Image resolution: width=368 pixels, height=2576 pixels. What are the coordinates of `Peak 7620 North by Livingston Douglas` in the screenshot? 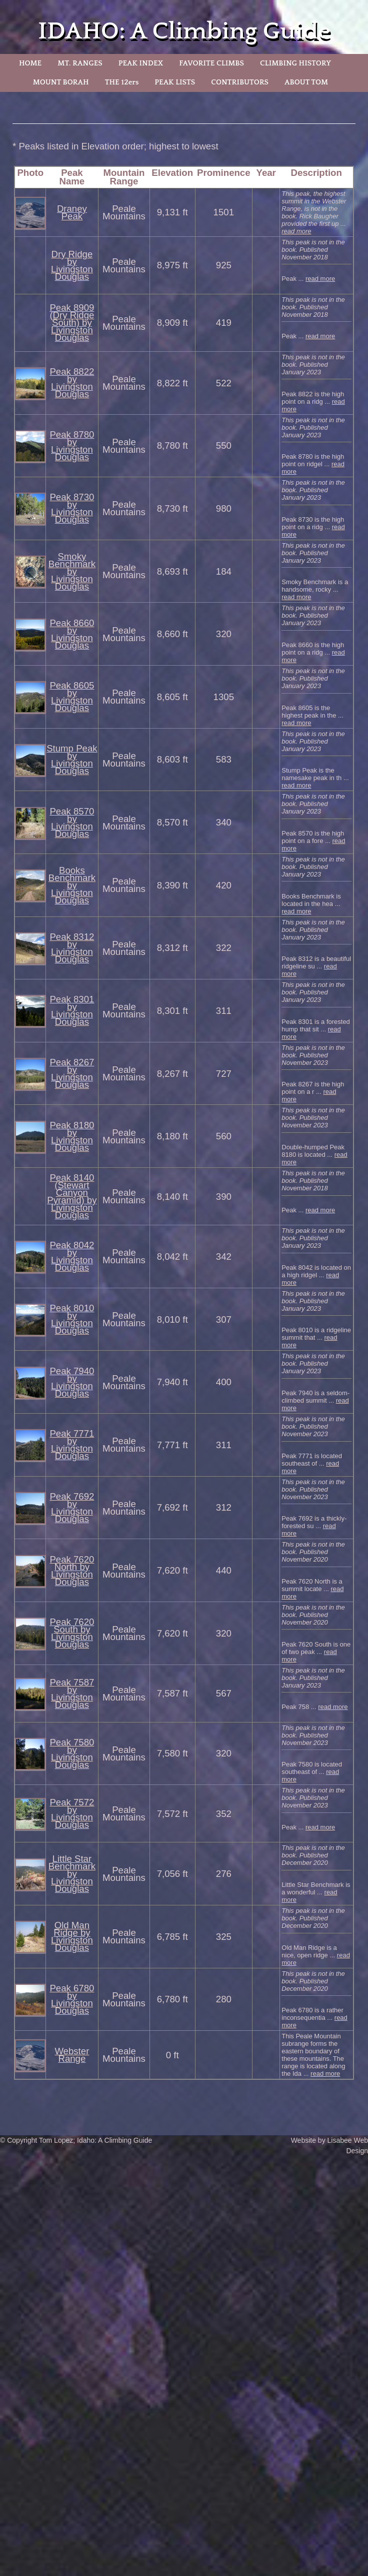 It's located at (72, 1570).